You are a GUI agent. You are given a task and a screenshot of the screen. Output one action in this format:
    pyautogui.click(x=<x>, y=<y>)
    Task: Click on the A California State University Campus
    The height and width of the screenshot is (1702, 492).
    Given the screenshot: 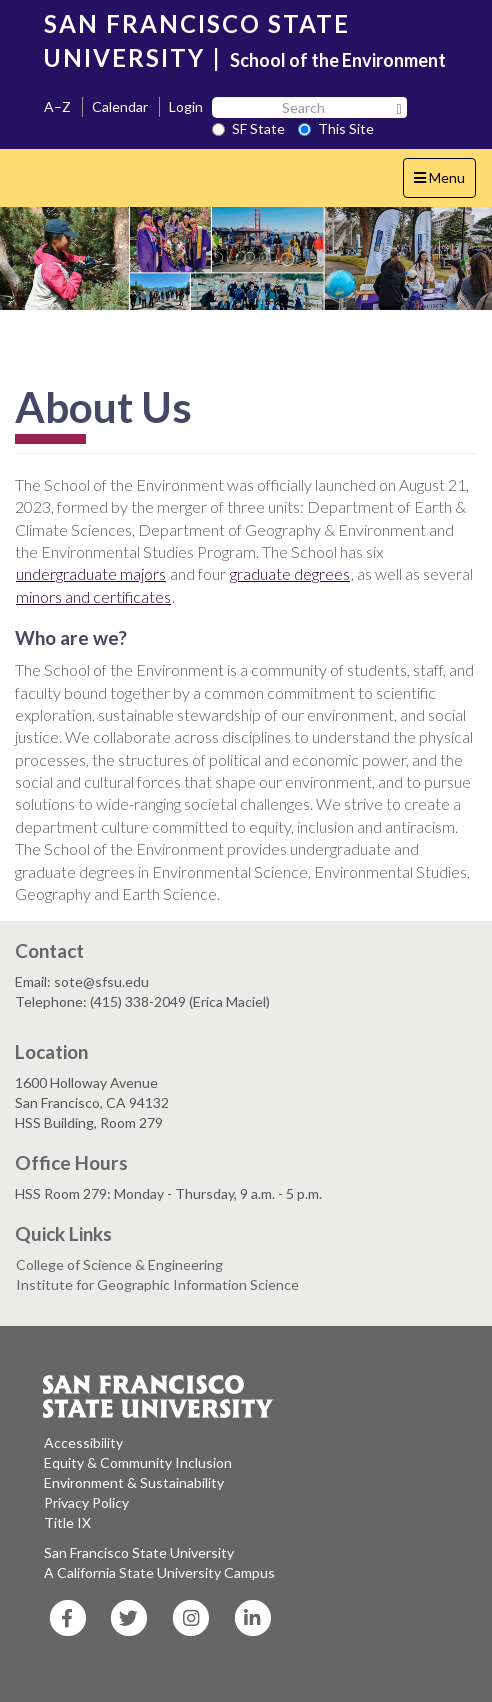 What is the action you would take?
    pyautogui.click(x=159, y=1572)
    